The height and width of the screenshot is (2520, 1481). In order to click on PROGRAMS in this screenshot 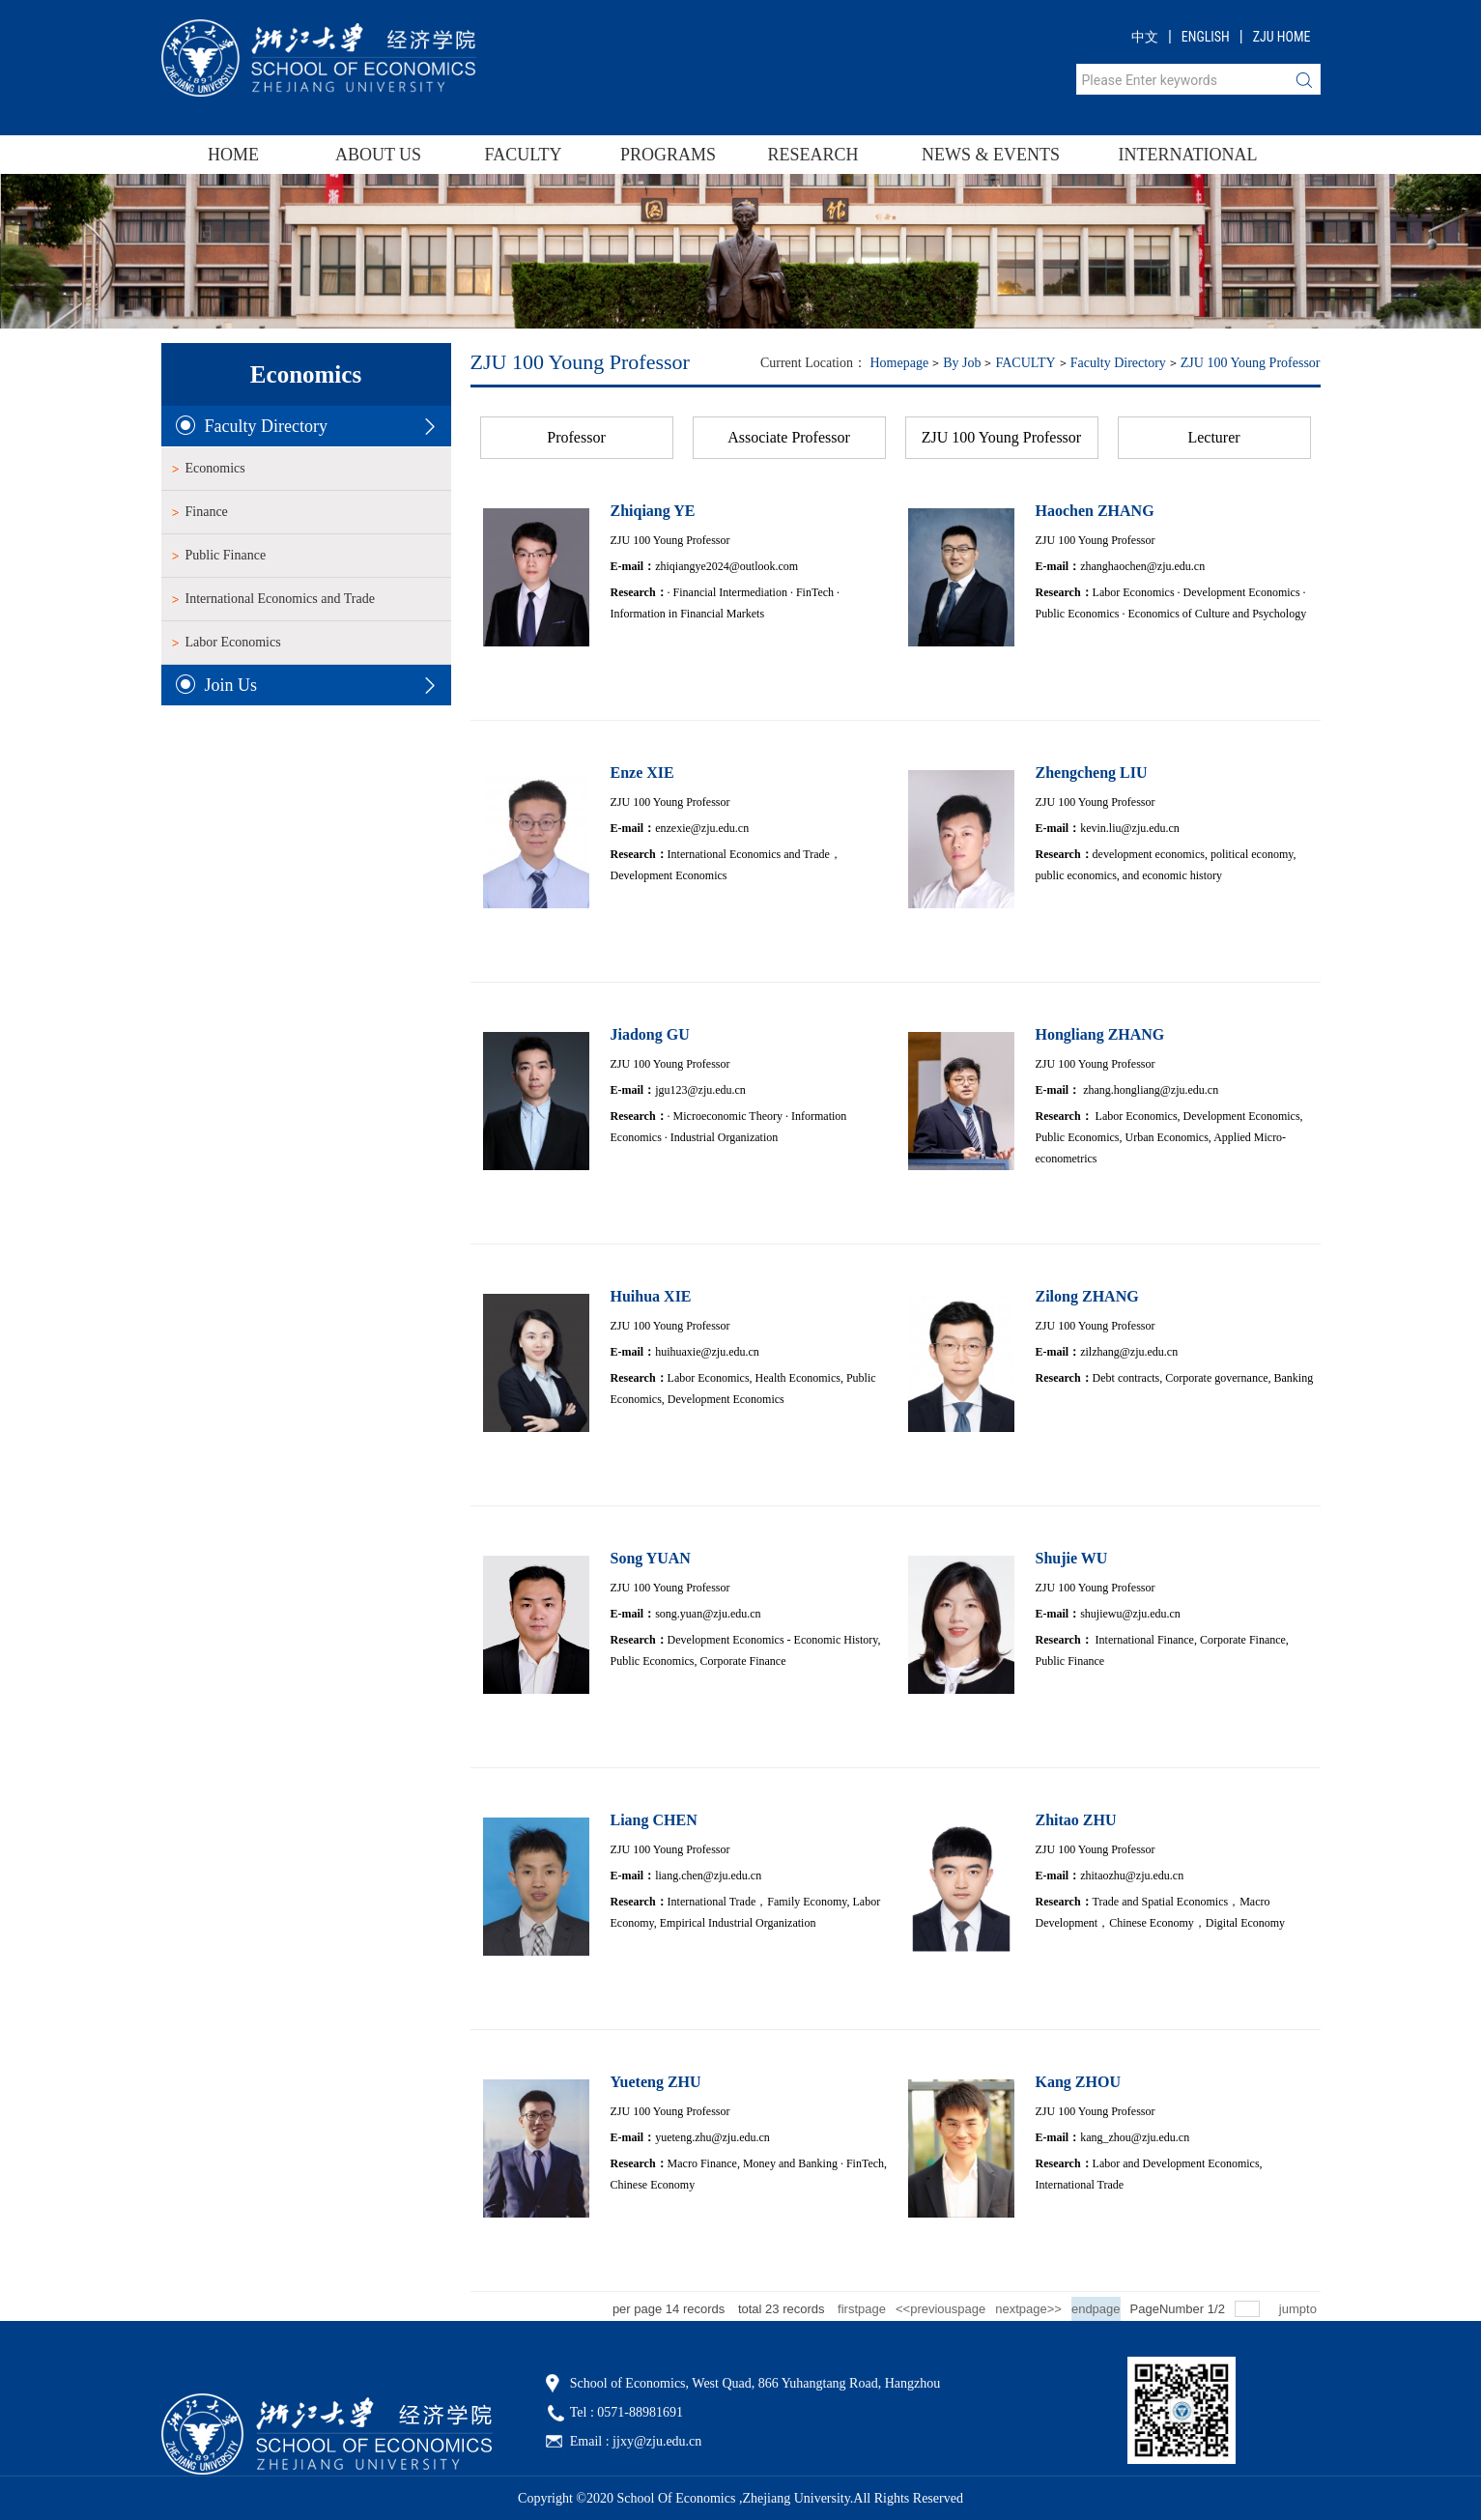, I will do `click(668, 154)`.